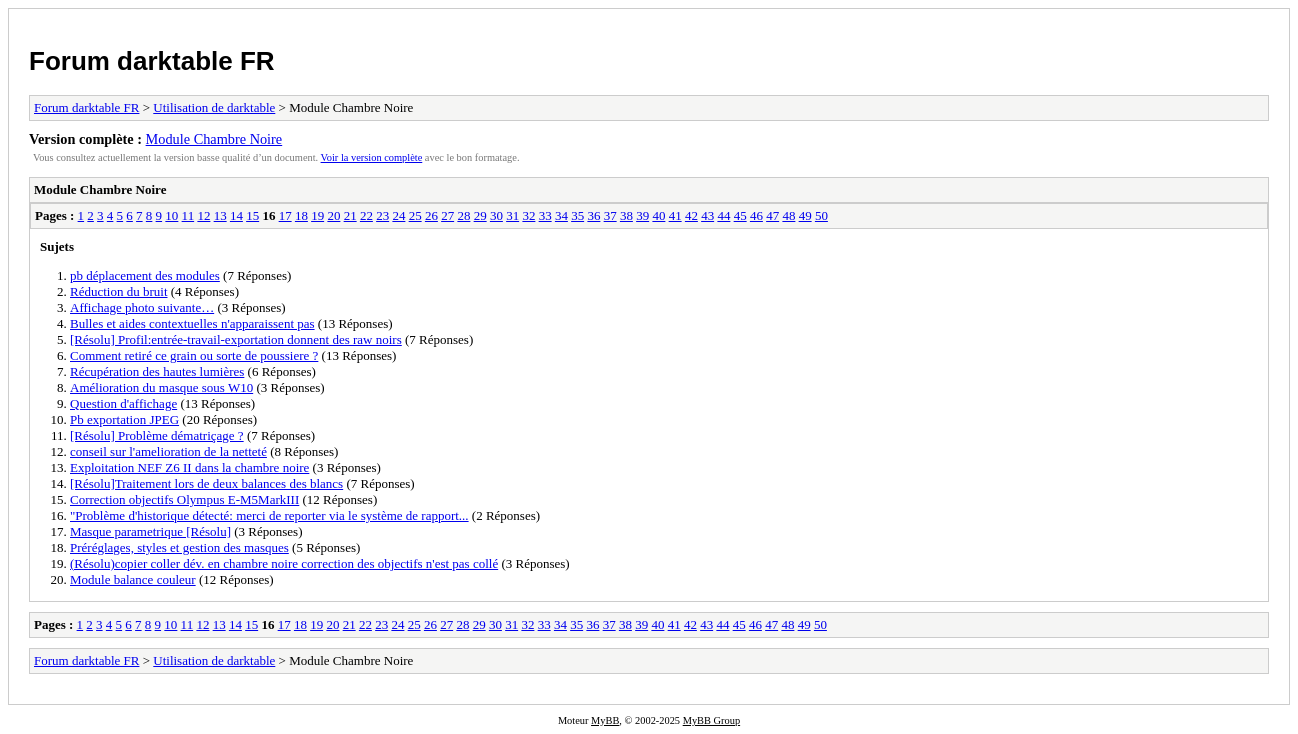  I want to click on "Problème d'historique détecté: merci de reporter via le système de rapport..., so click(269, 515).